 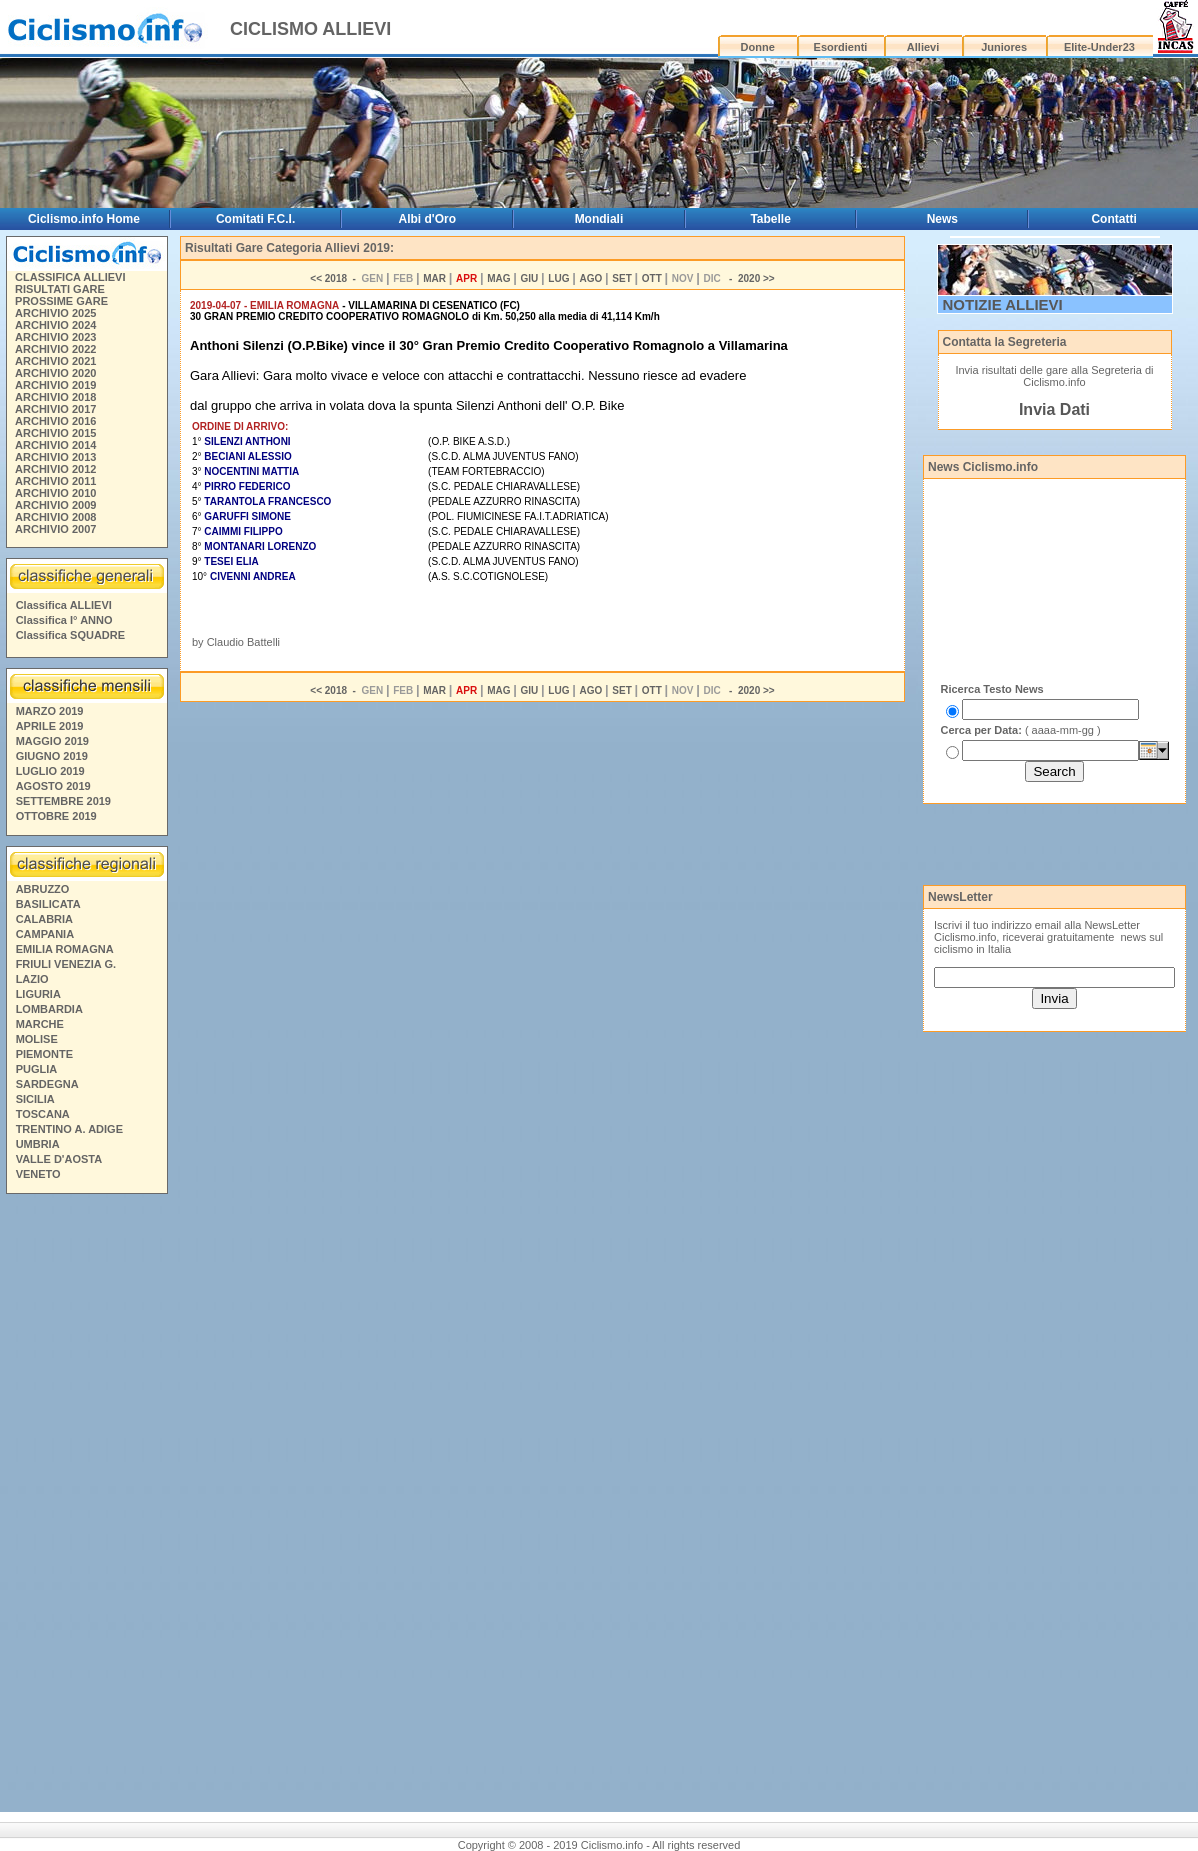 I want to click on CLASSIFICA ALLIEVI, so click(x=70, y=277).